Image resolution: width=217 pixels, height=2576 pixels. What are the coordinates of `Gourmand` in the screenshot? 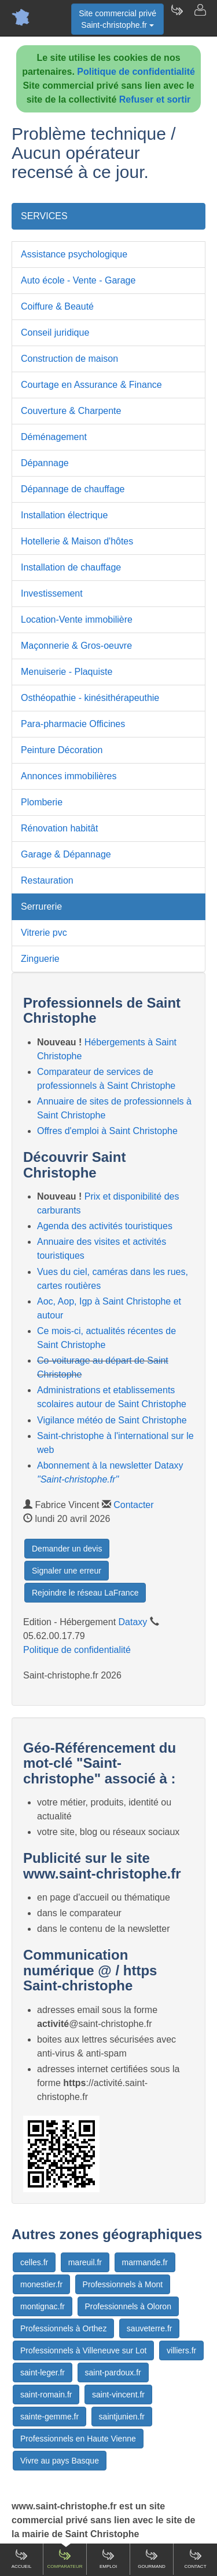 It's located at (151, 2558).